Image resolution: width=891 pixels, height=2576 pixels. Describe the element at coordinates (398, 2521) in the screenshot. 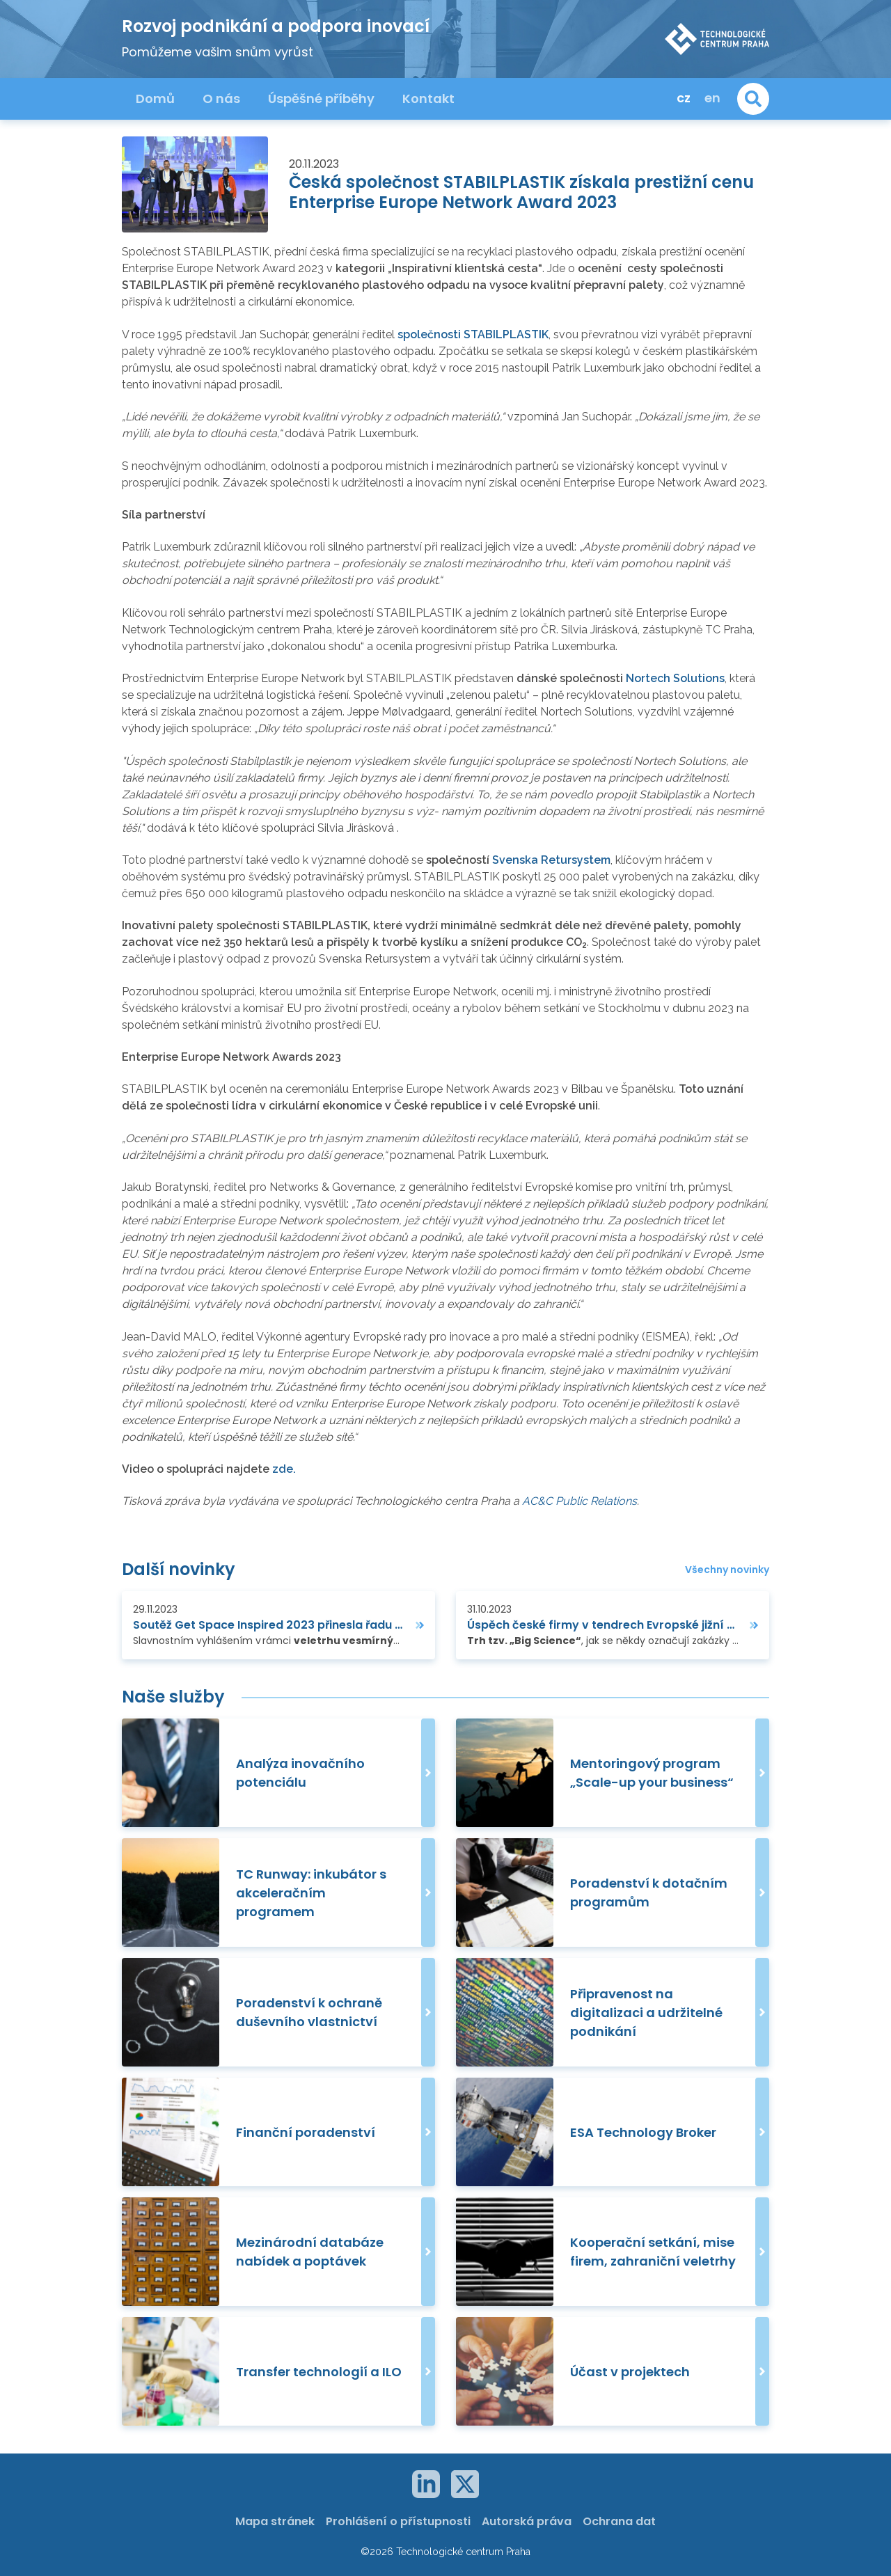

I see `Prohlášení o přístupnosti` at that location.